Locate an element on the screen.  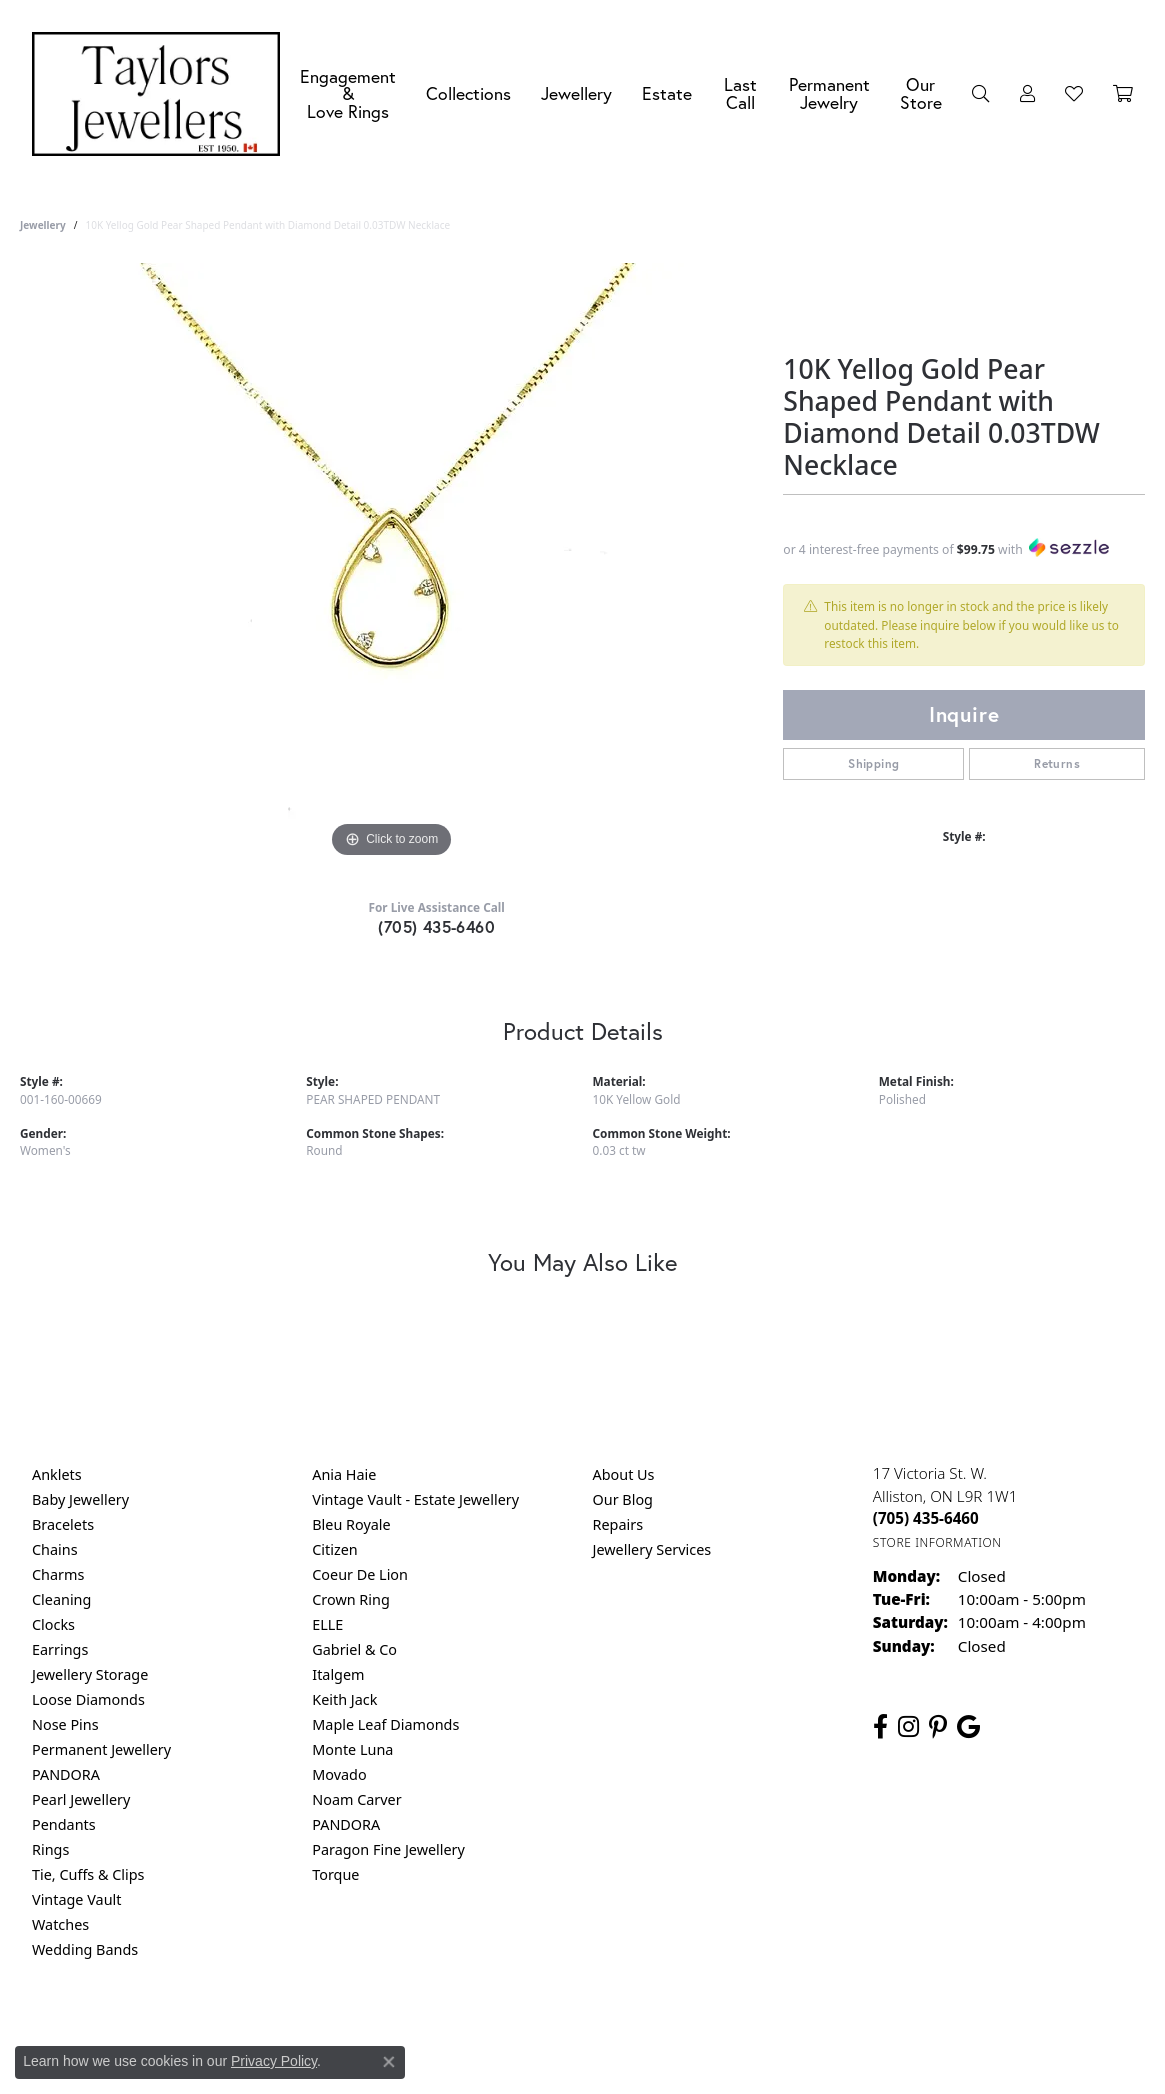
Our Store [button] is located at coordinates (921, 93).